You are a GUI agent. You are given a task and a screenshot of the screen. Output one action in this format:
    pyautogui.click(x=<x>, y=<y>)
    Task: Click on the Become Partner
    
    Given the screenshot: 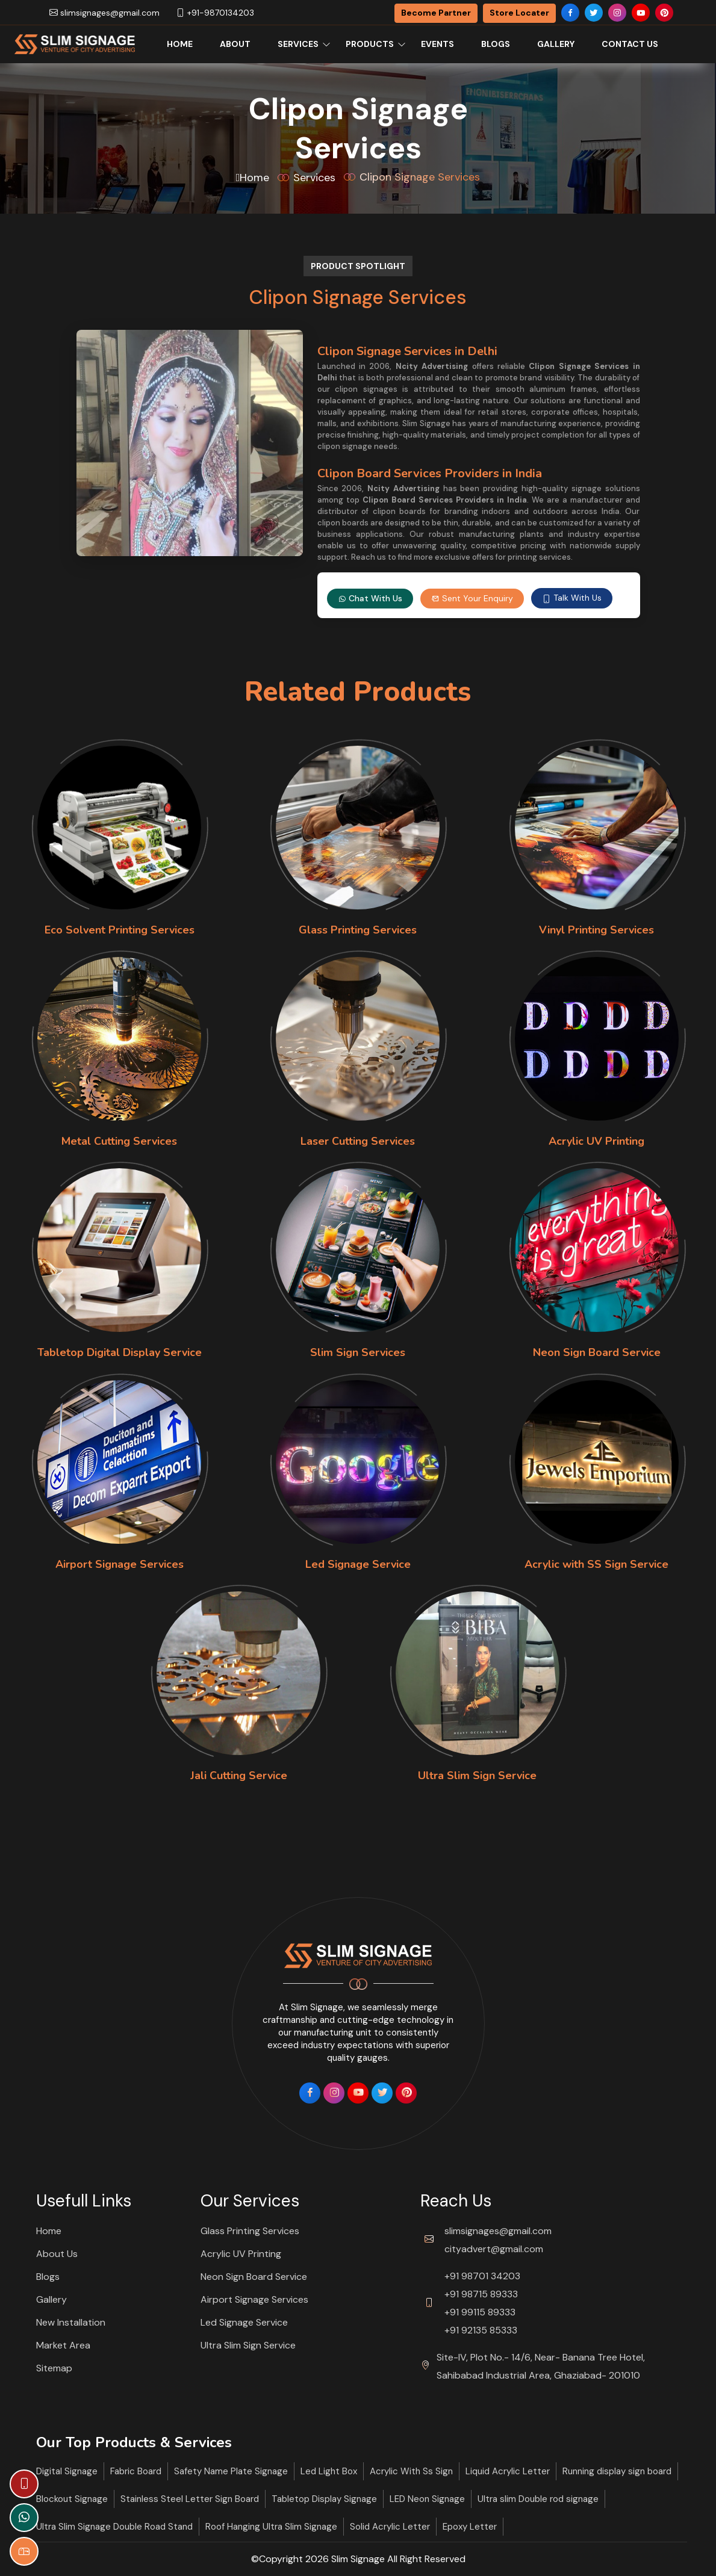 What is the action you would take?
    pyautogui.click(x=436, y=12)
    